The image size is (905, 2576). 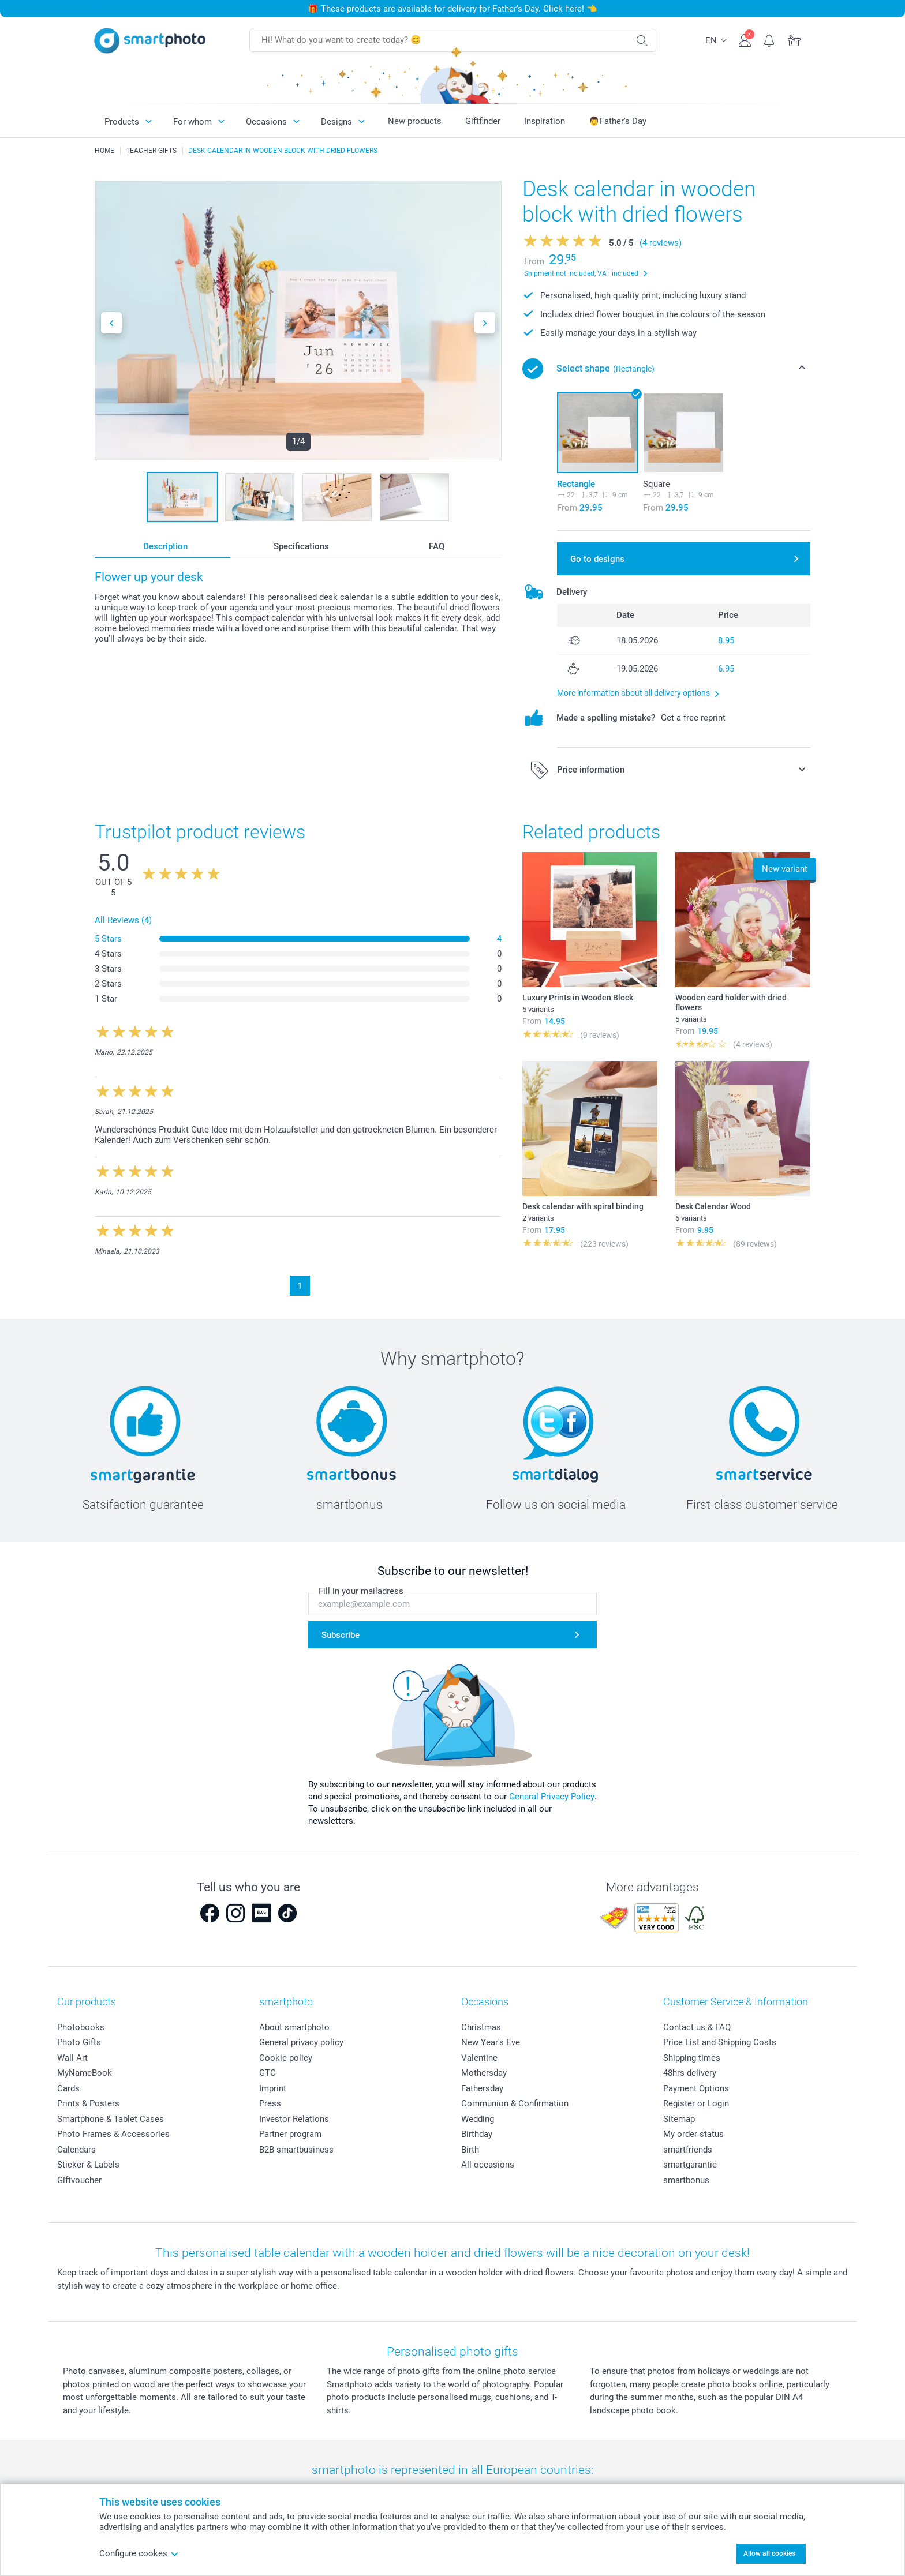 What do you see at coordinates (479, 2058) in the screenshot?
I see `Valentine` at bounding box center [479, 2058].